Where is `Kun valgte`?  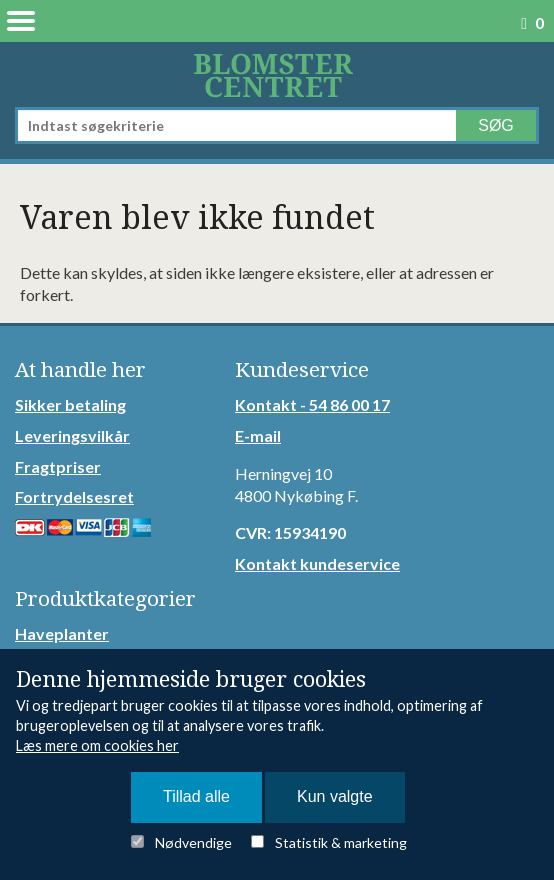 Kun valgte is located at coordinates (335, 796).